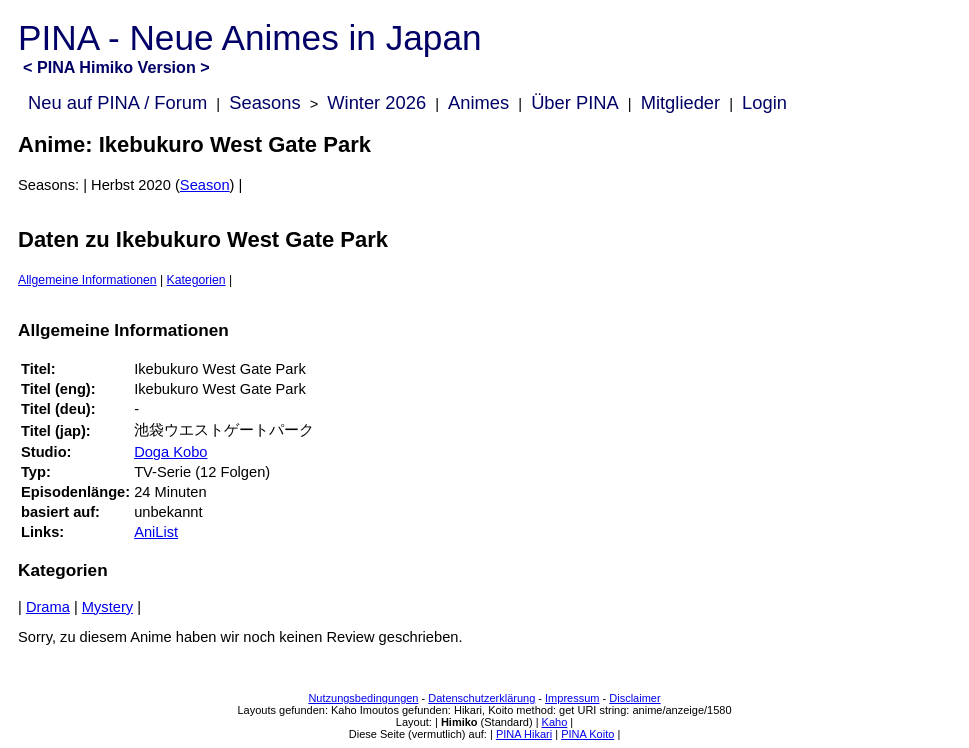 The width and height of the screenshot is (969, 748). Describe the element at coordinates (205, 185) in the screenshot. I see `Season` at that location.